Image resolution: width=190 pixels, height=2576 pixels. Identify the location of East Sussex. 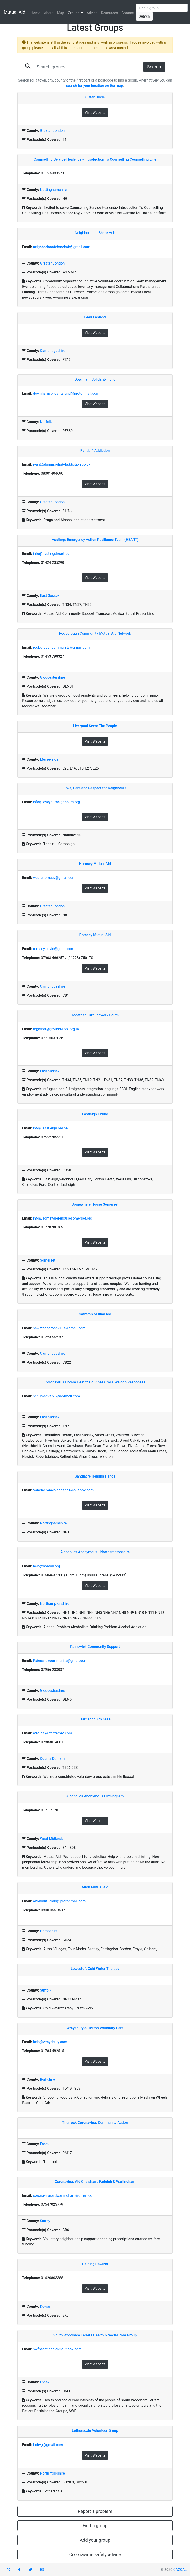
(49, 595).